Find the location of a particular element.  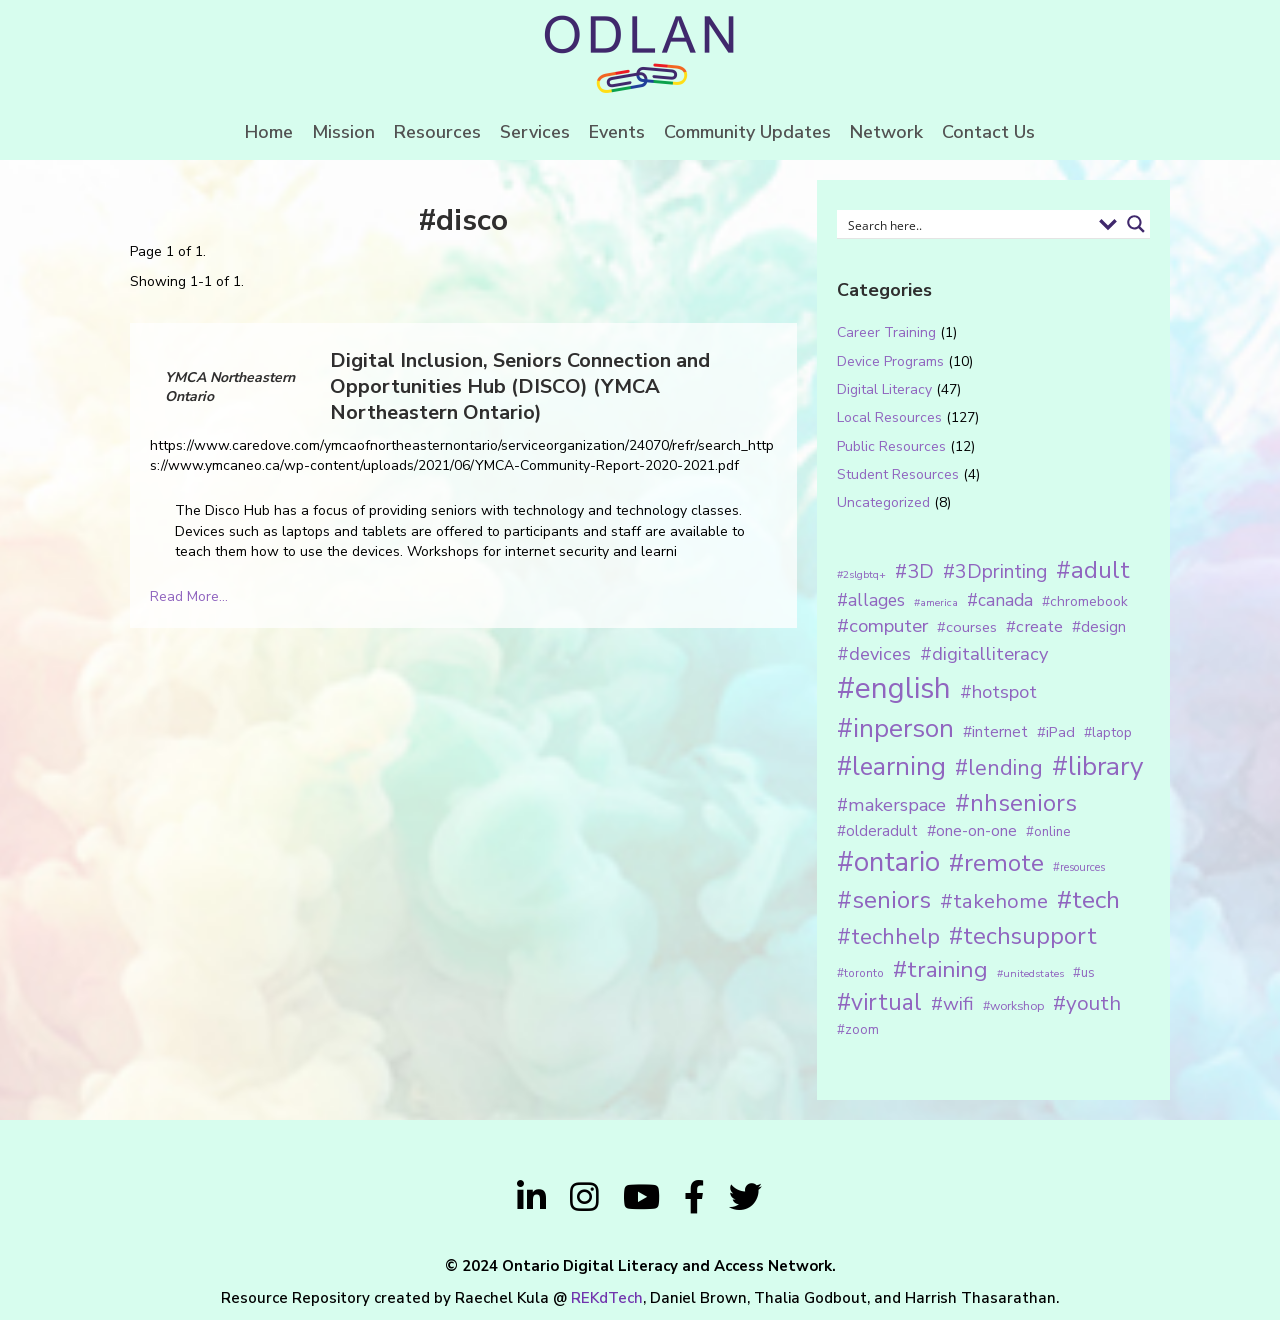

Events is located at coordinates (617, 132).